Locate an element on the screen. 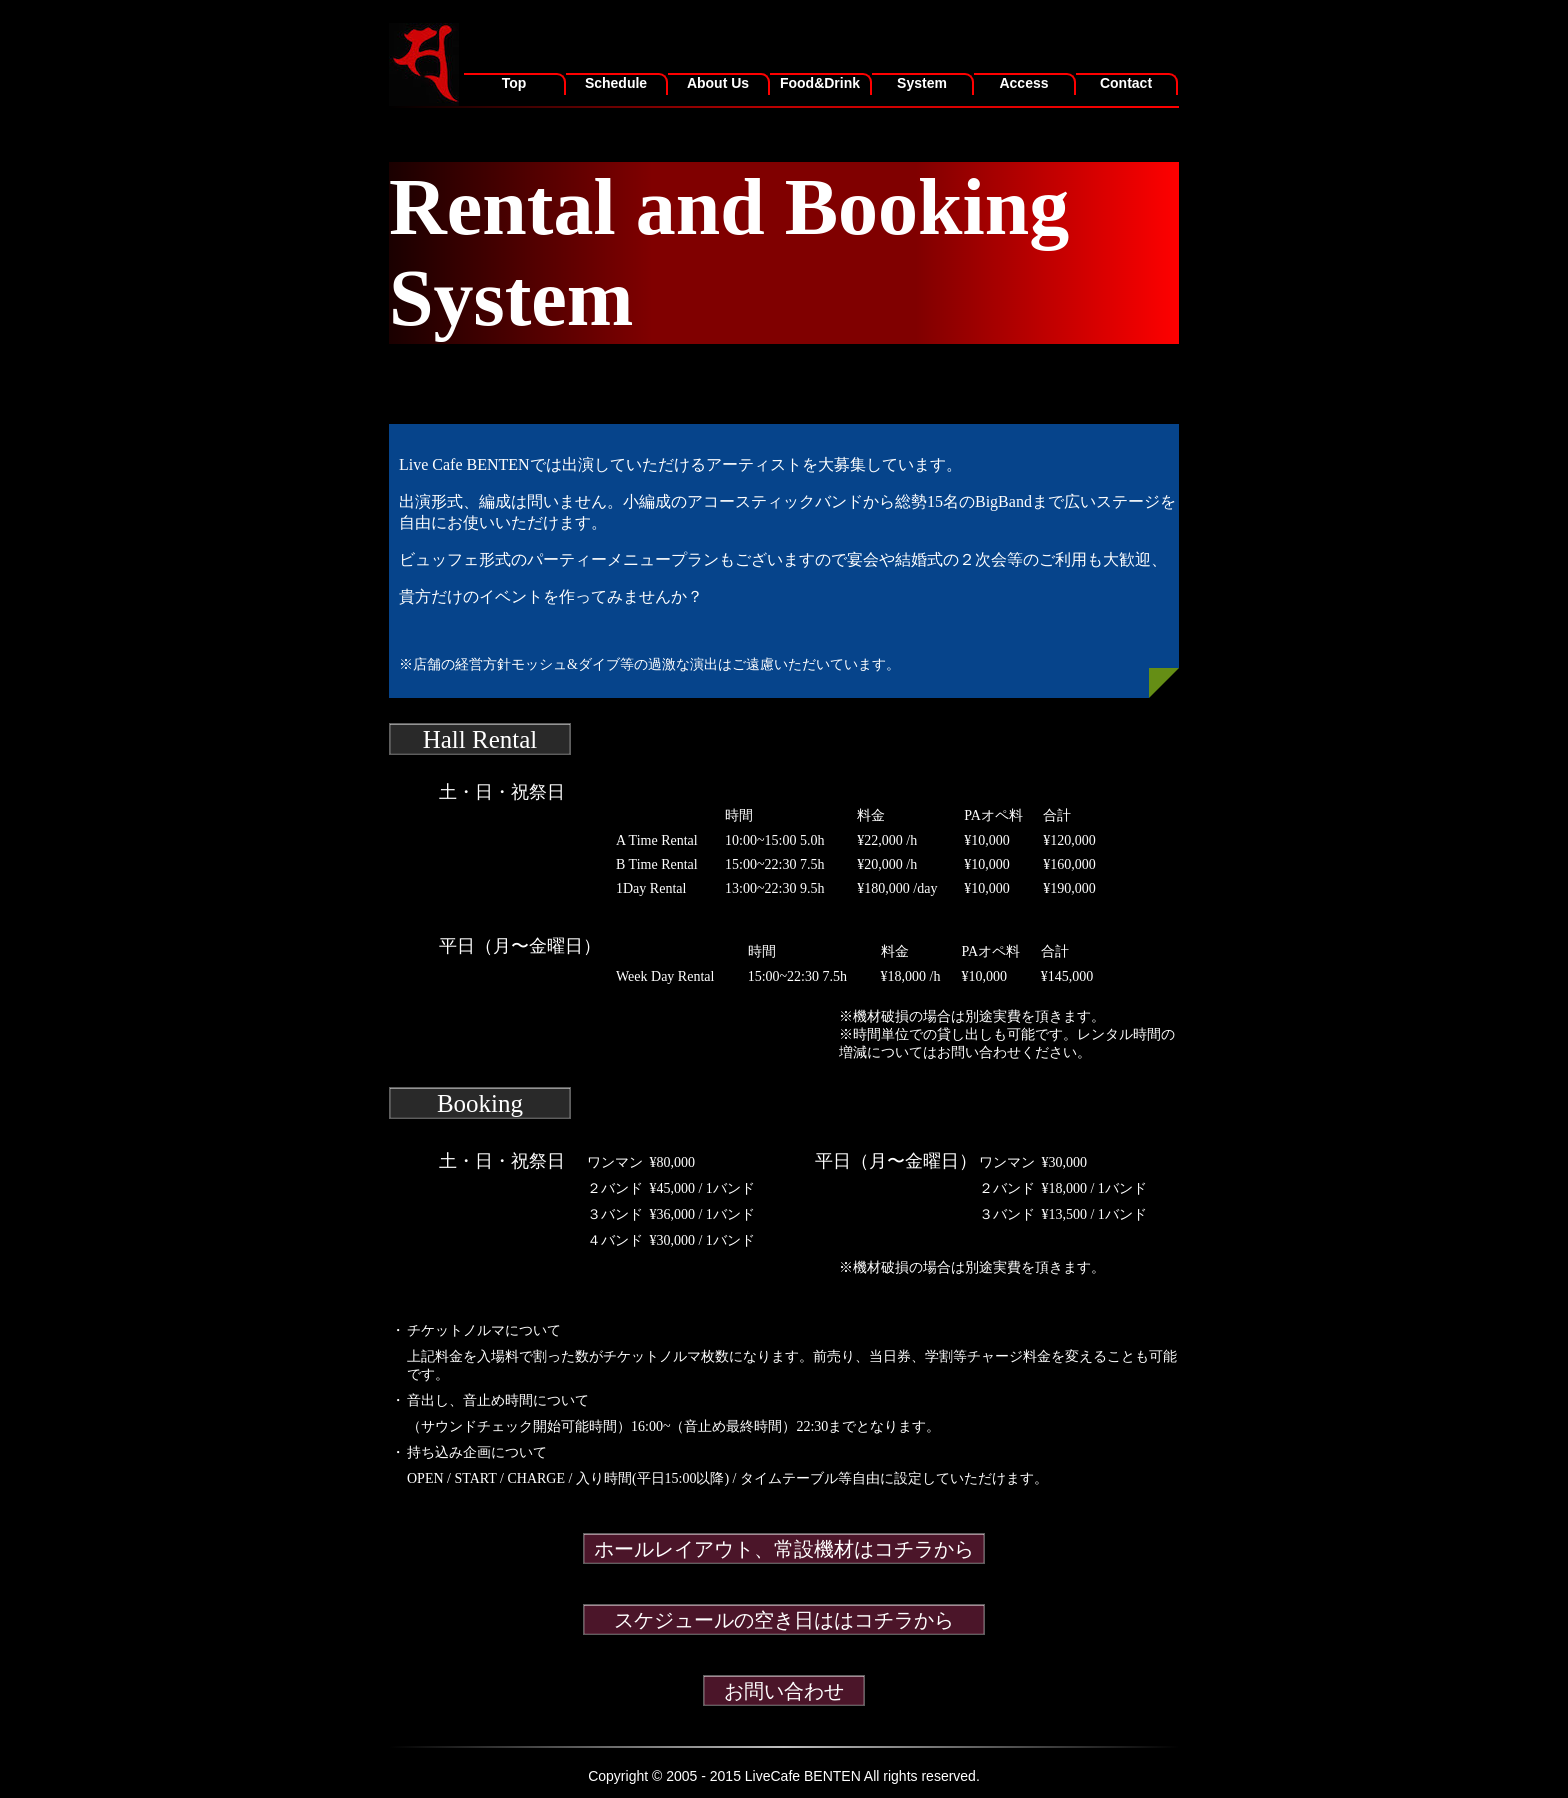 This screenshot has height=1798, width=1568. Schedule is located at coordinates (616, 83).